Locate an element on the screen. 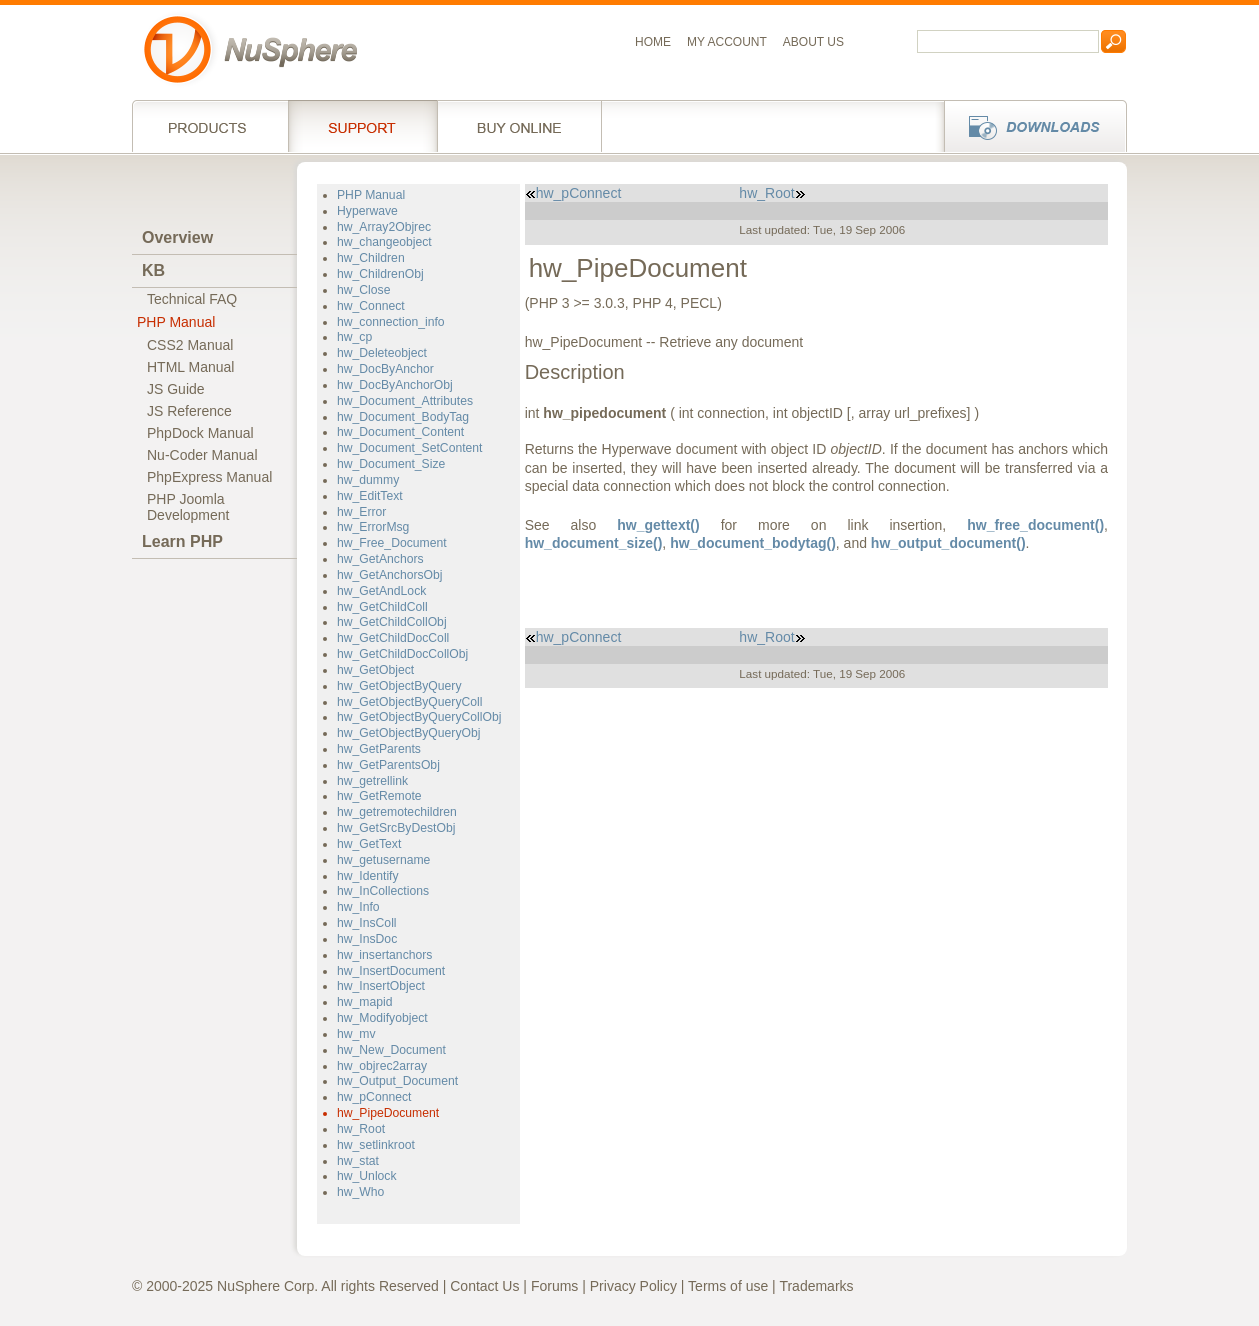  hw_mapid is located at coordinates (364, 1002).